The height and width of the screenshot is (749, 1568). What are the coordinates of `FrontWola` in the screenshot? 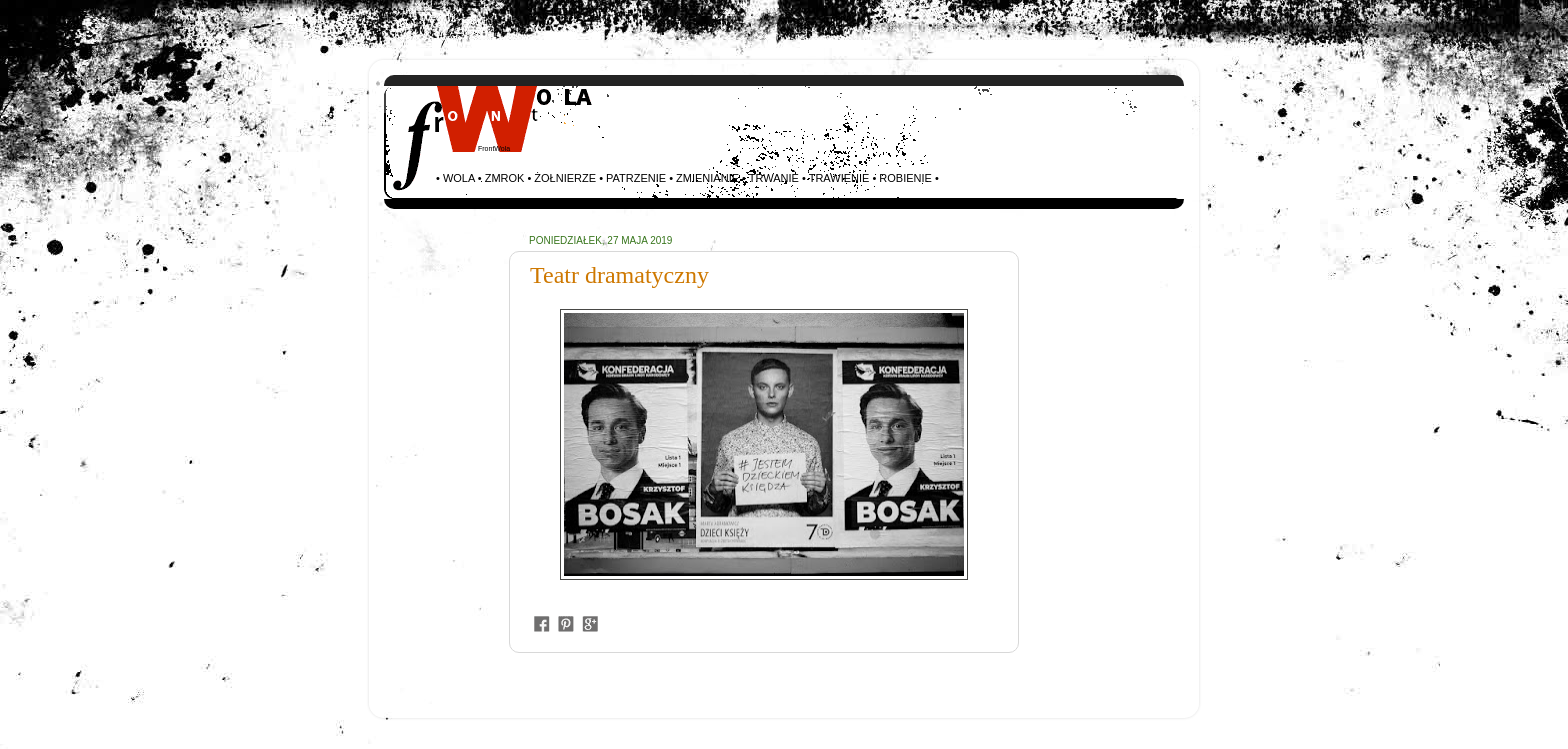 It's located at (494, 148).